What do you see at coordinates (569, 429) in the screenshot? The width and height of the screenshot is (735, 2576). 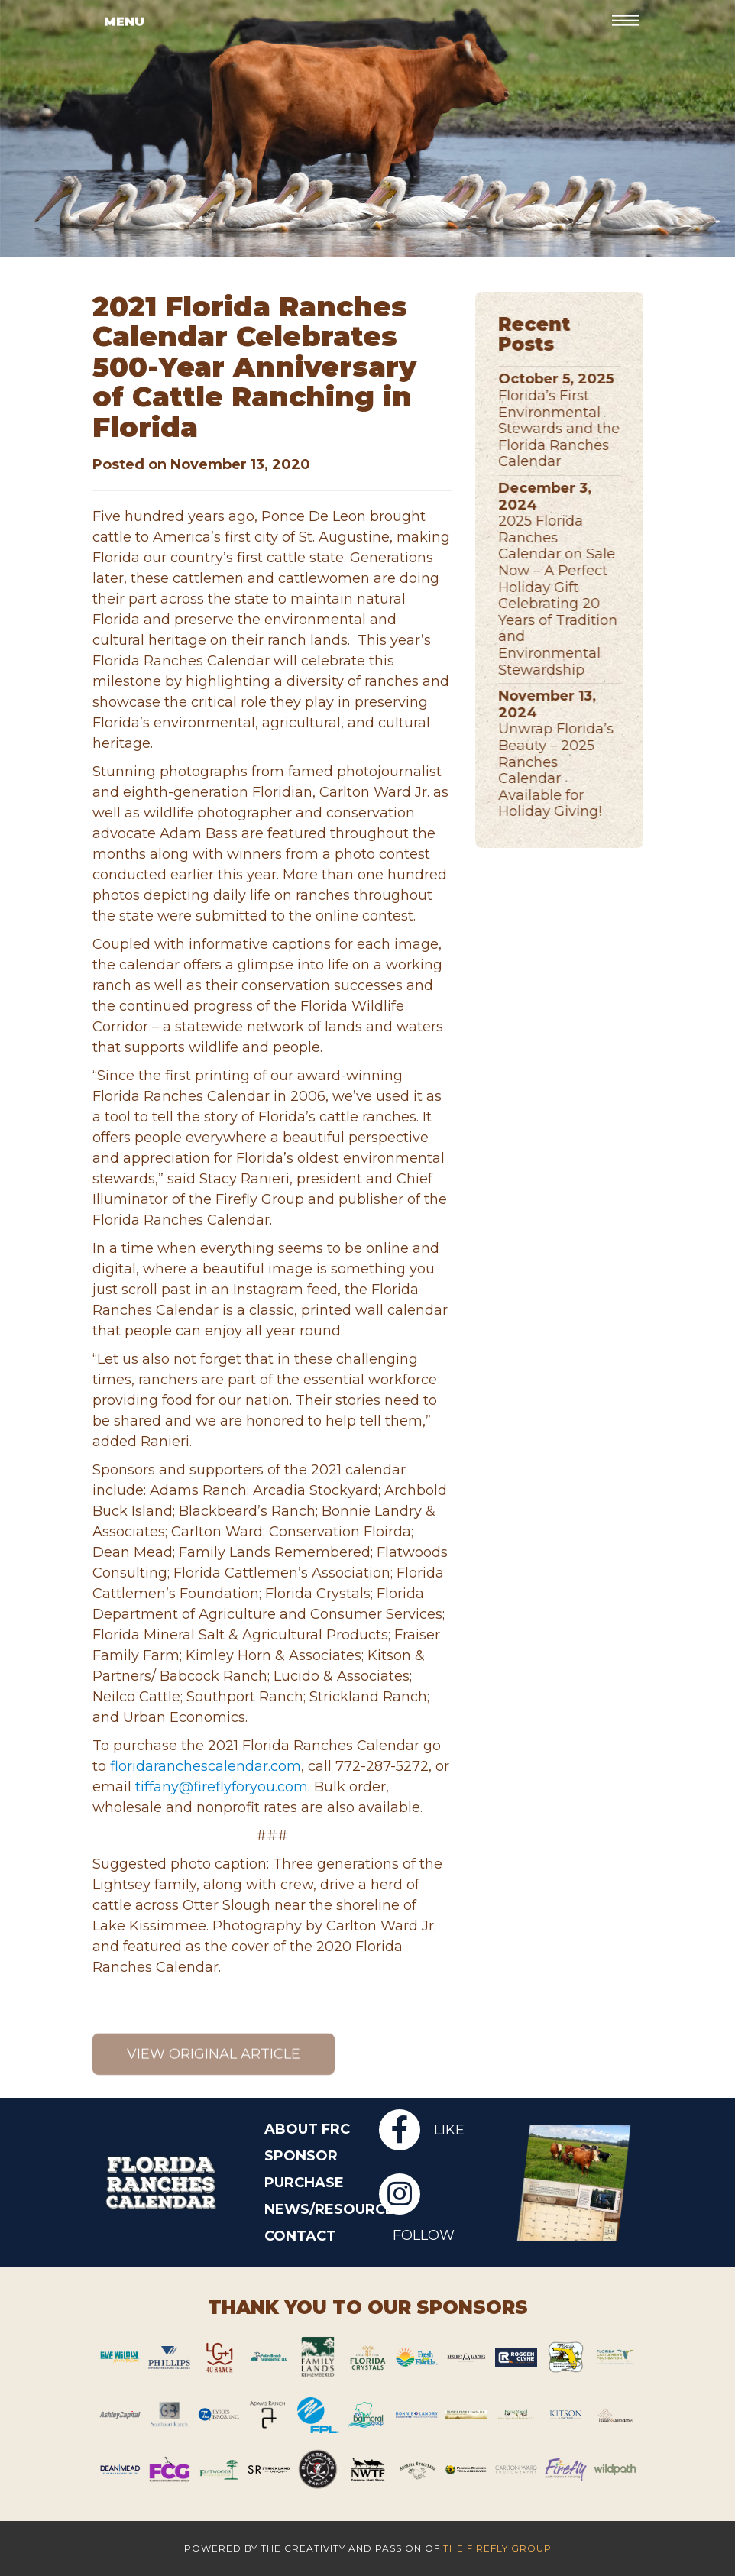 I see `Florida’s First Environmental Stewards and the Florida Ranches Calendar` at bounding box center [569, 429].